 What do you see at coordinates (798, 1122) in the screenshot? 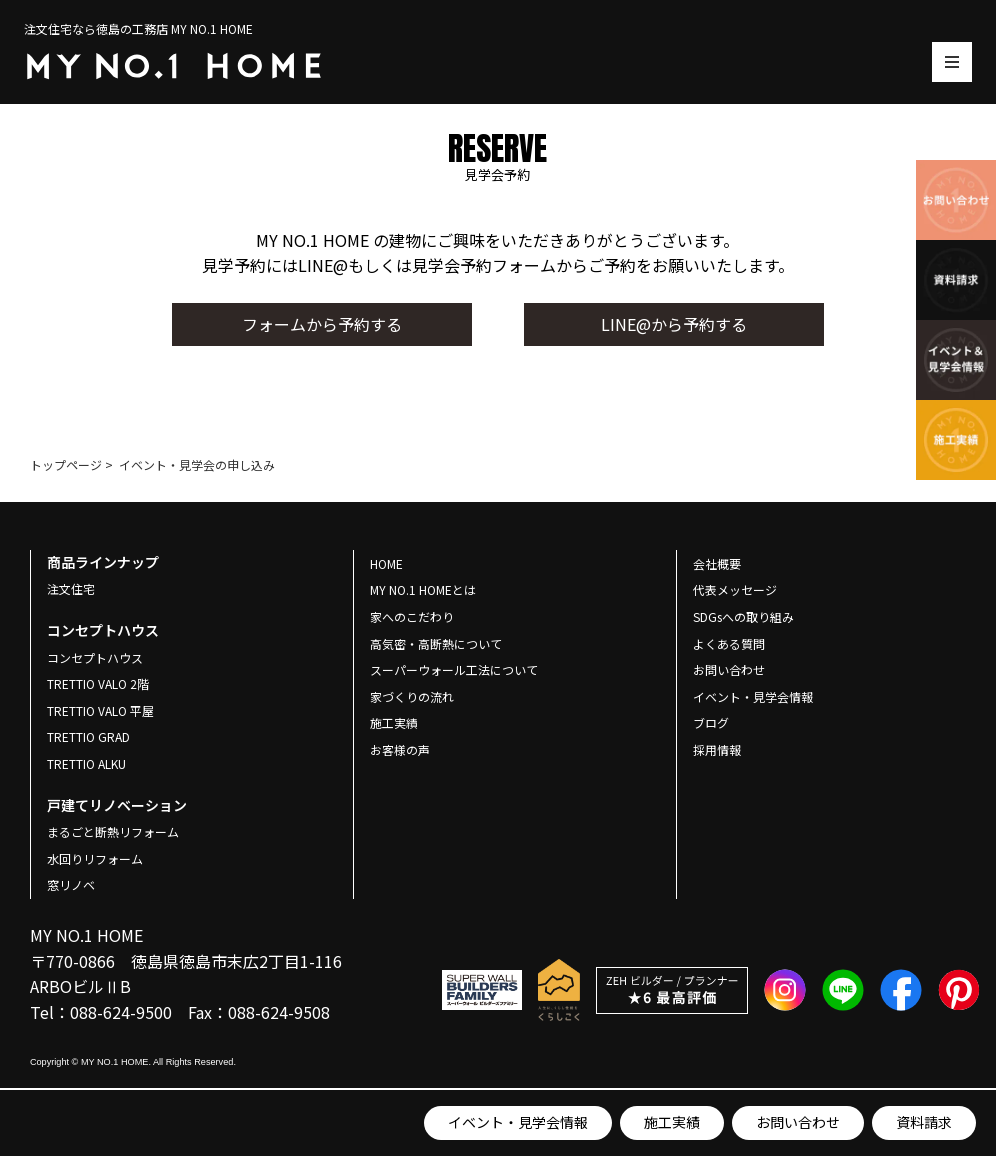
I see `お問い合わせ` at bounding box center [798, 1122].